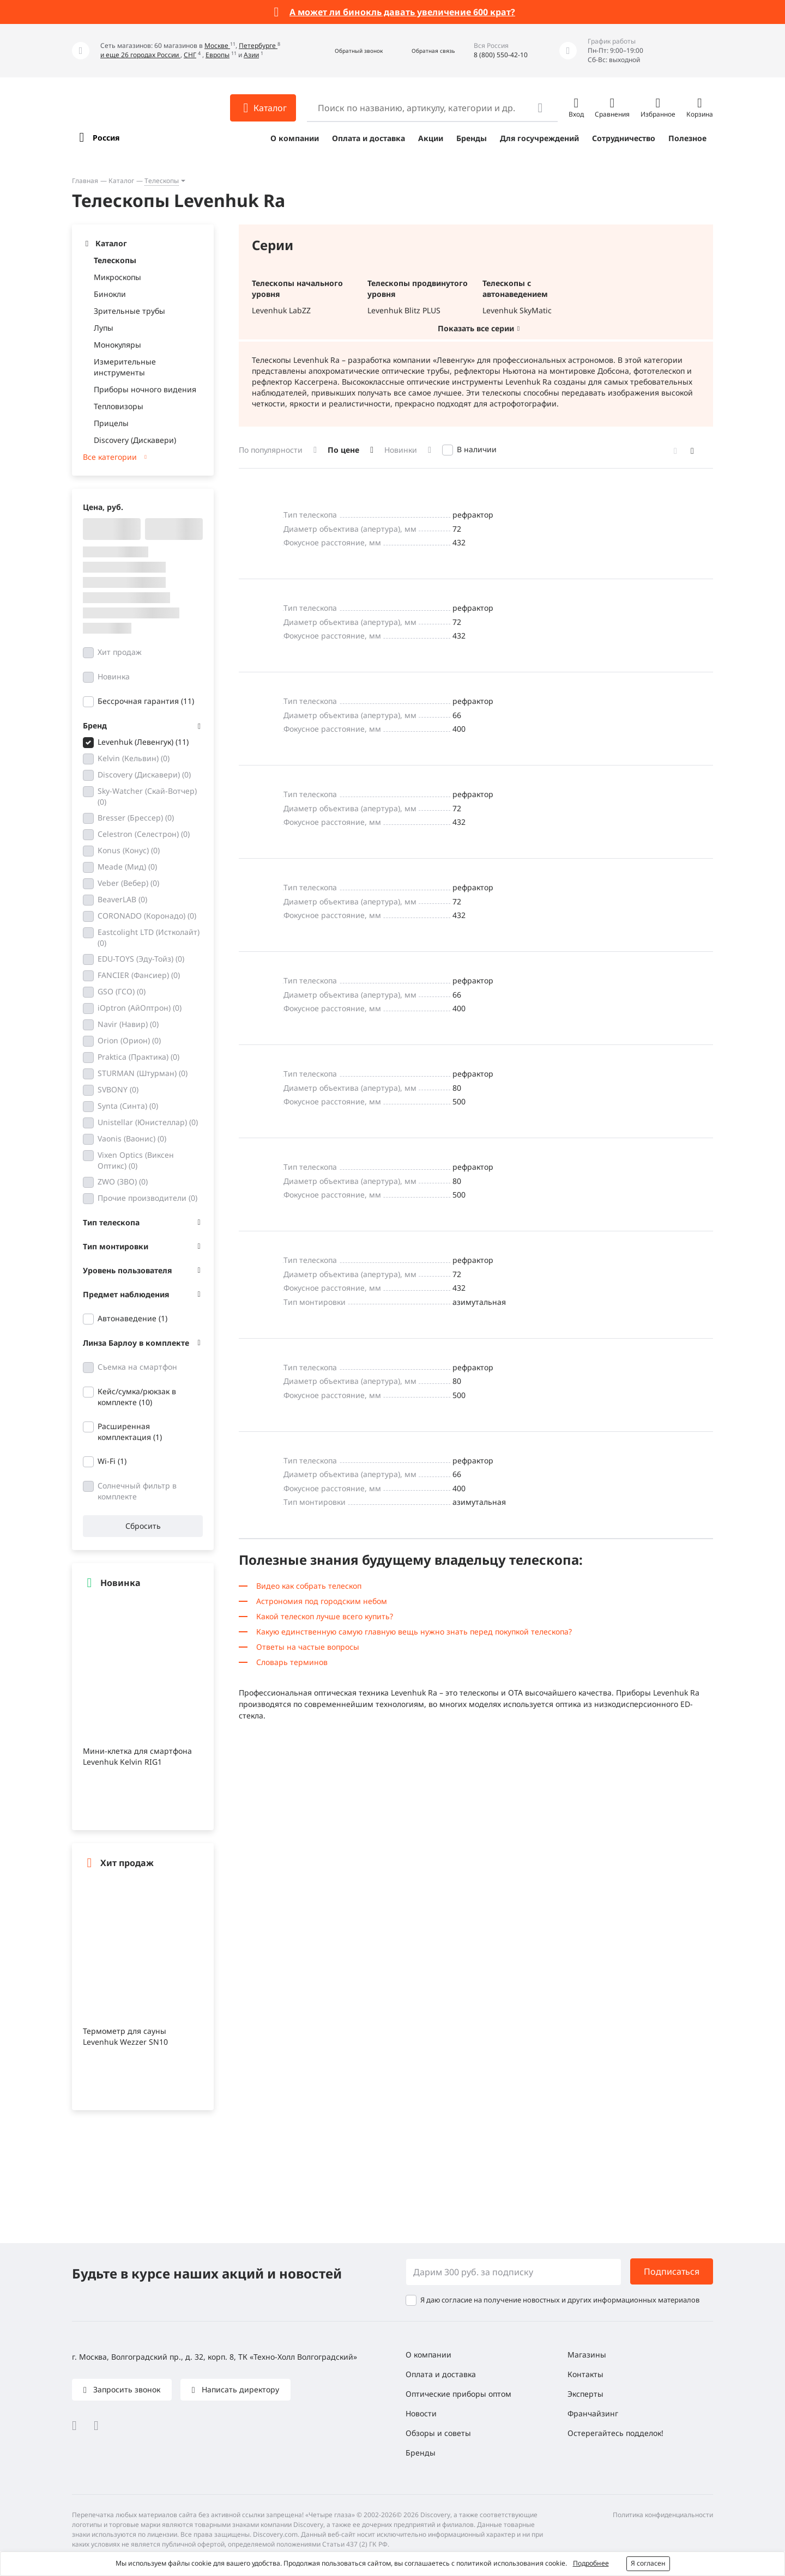 The height and width of the screenshot is (2576, 785). I want to click on GSO (ГСО), so click(122, 991).